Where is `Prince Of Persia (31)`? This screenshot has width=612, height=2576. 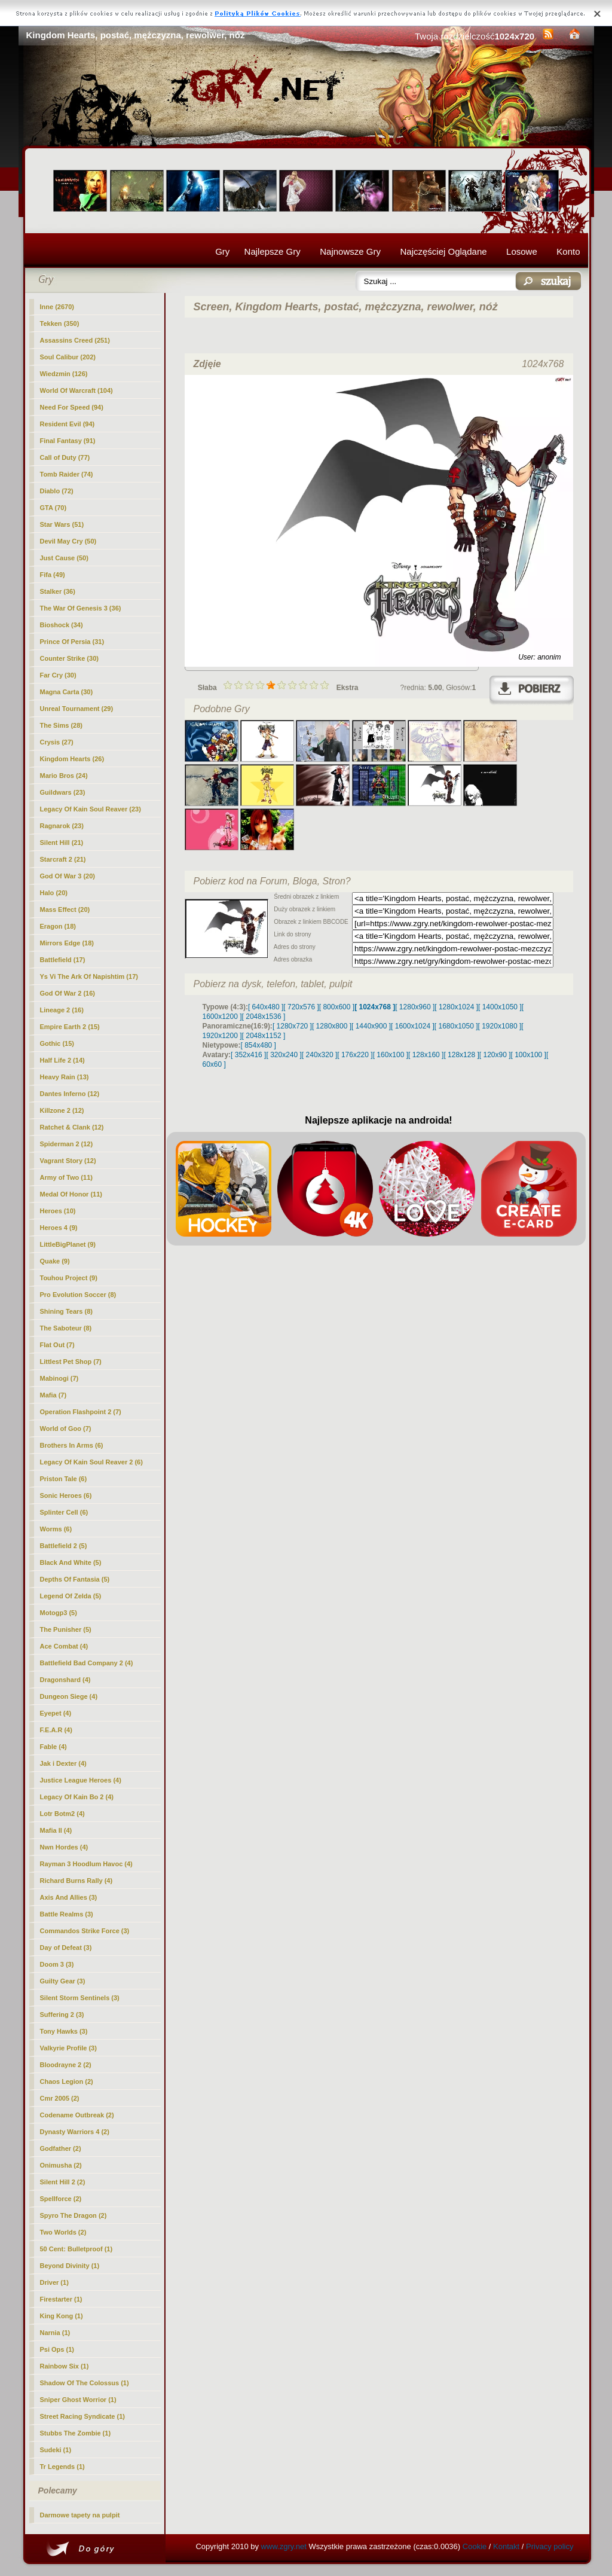 Prince Of Persia (31) is located at coordinates (72, 641).